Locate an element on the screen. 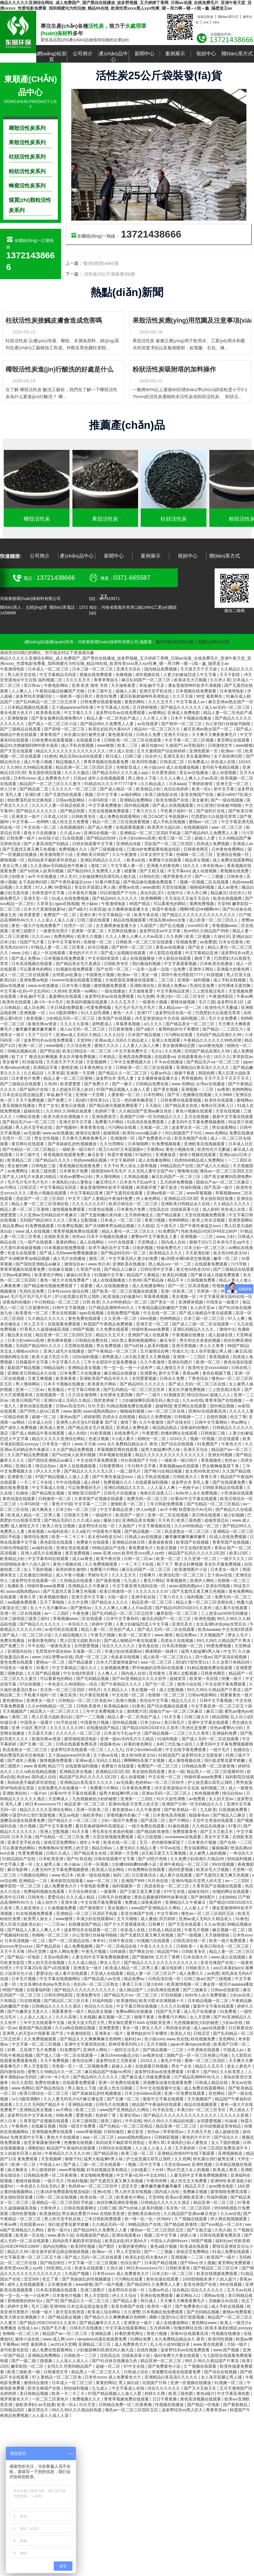  蜜桃网av is located at coordinates (244, 1100).